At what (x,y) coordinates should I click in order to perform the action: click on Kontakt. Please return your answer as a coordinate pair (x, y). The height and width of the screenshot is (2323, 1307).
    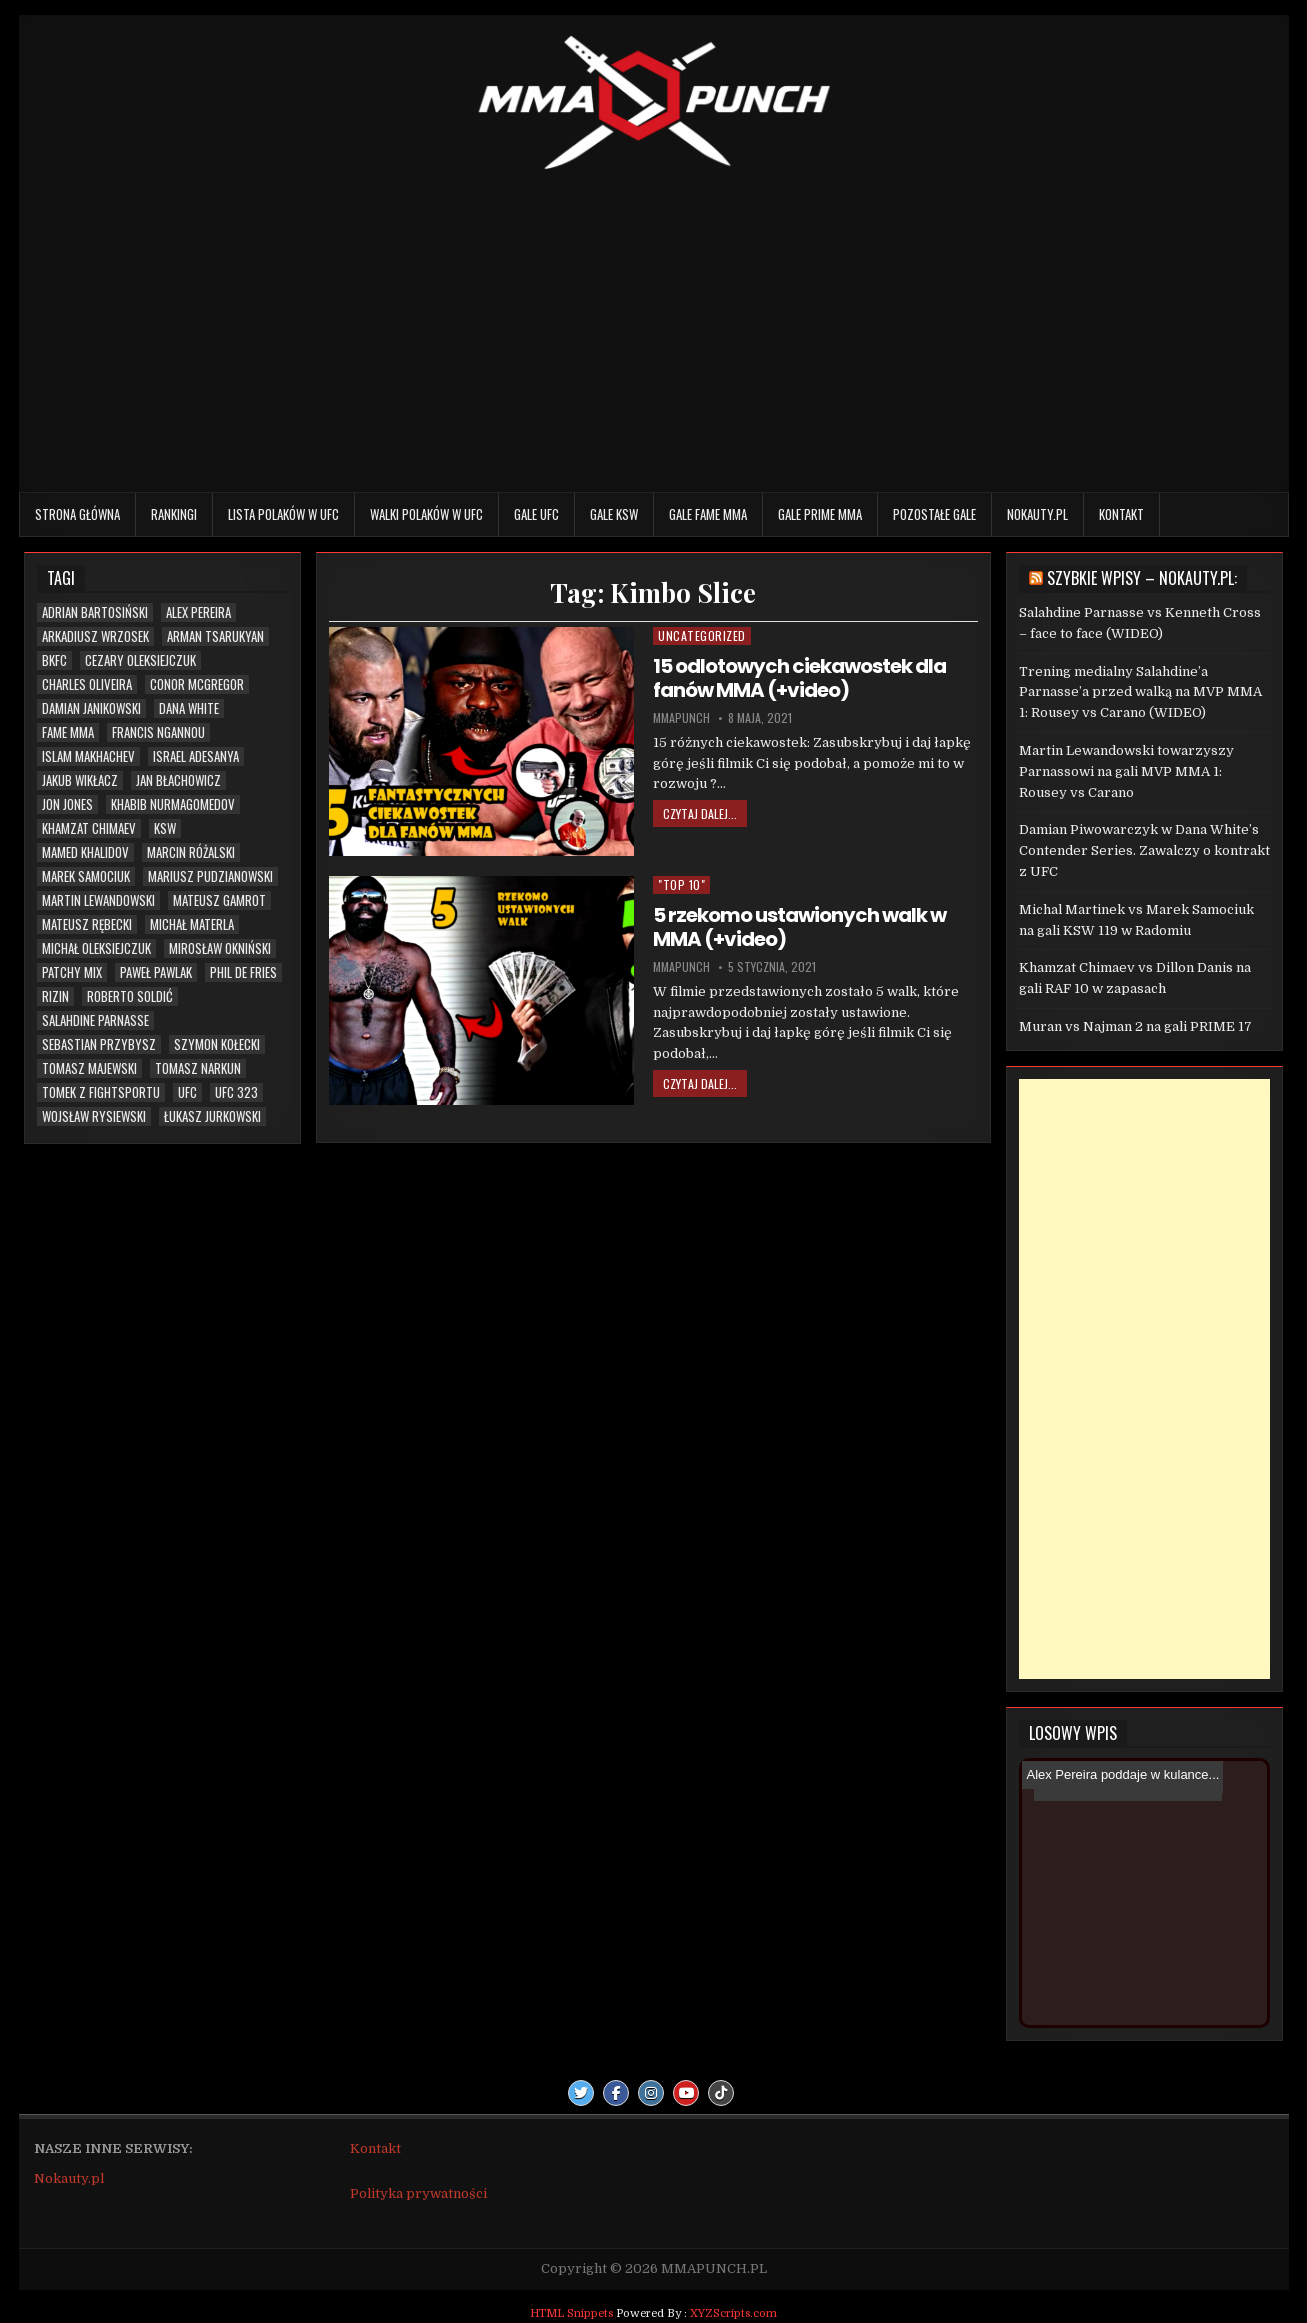
    Looking at the image, I should click on (1121, 514).